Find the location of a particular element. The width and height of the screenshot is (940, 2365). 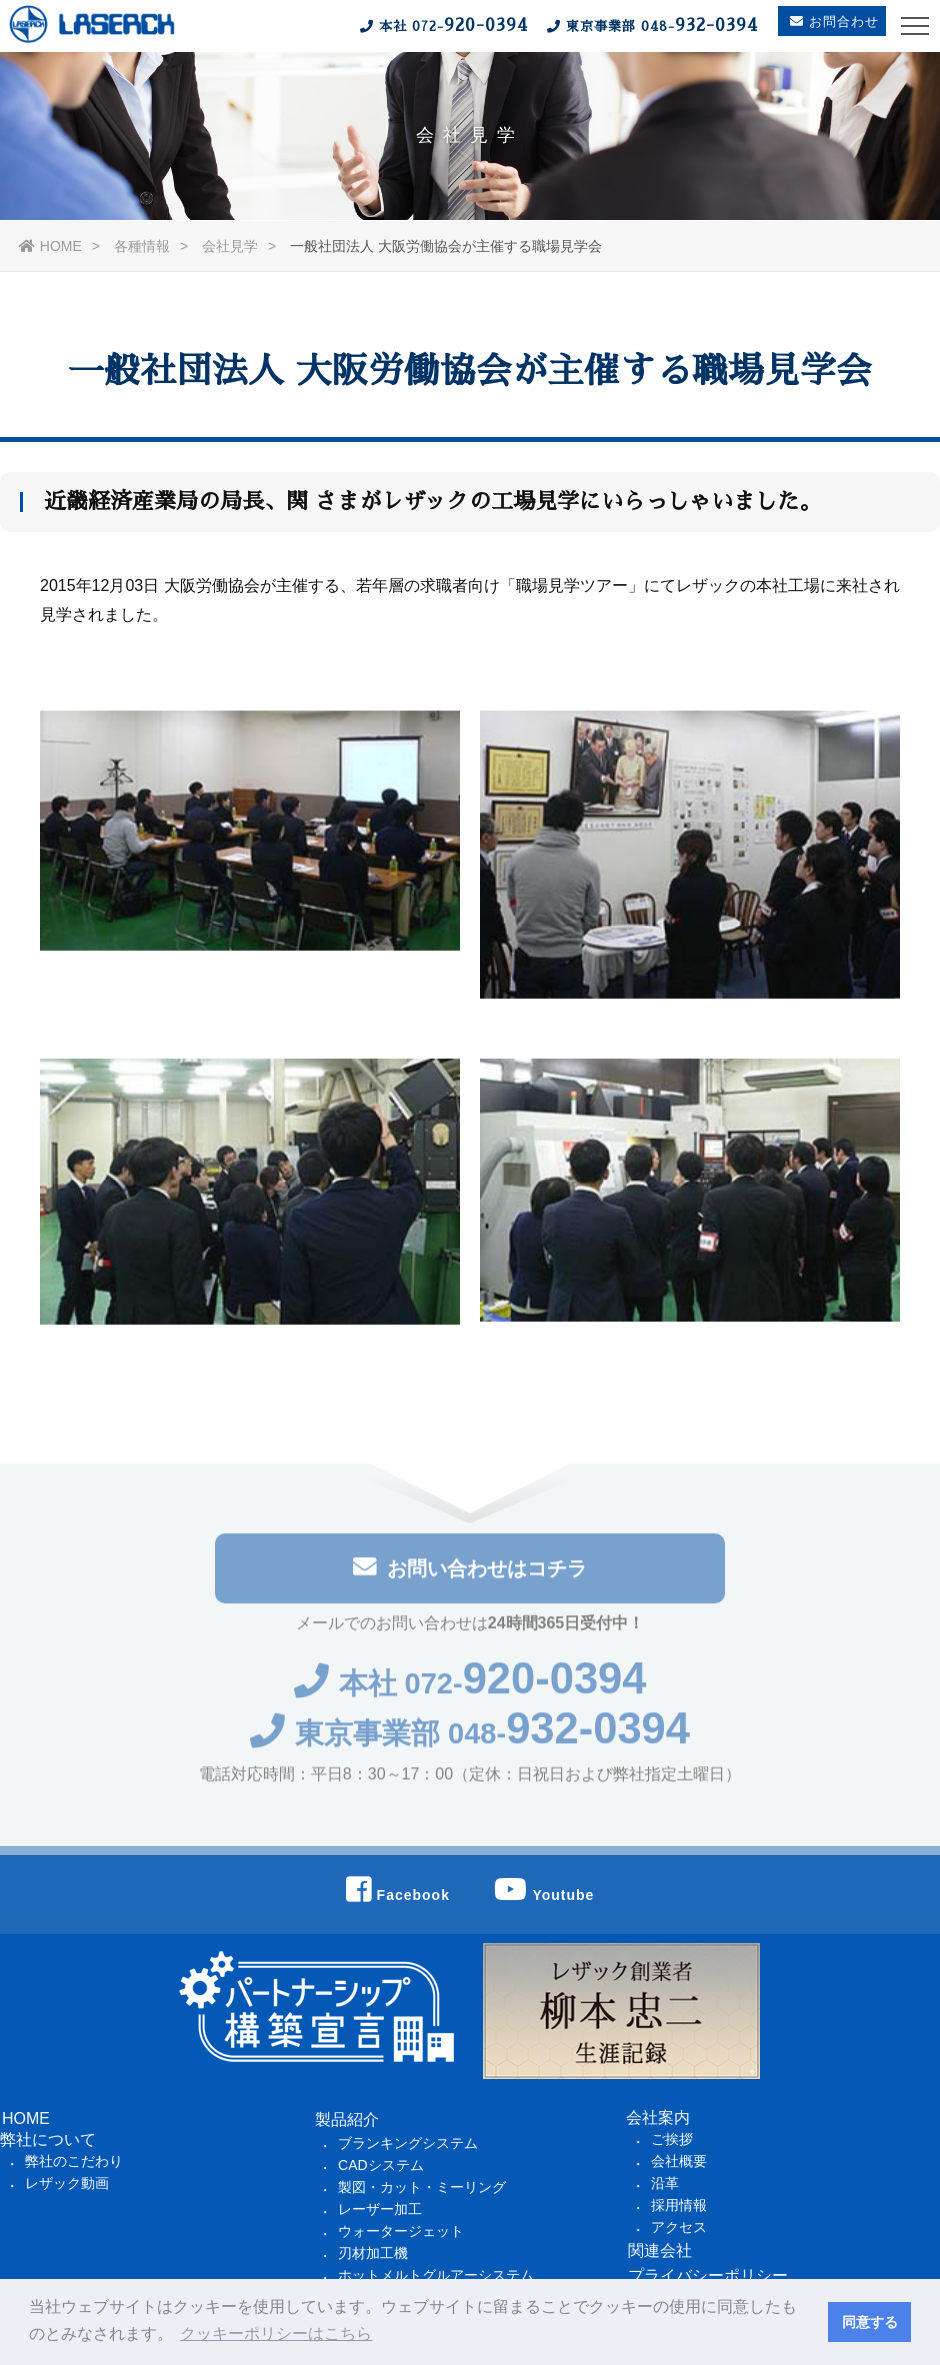

刃材加工機 is located at coordinates (373, 2258).